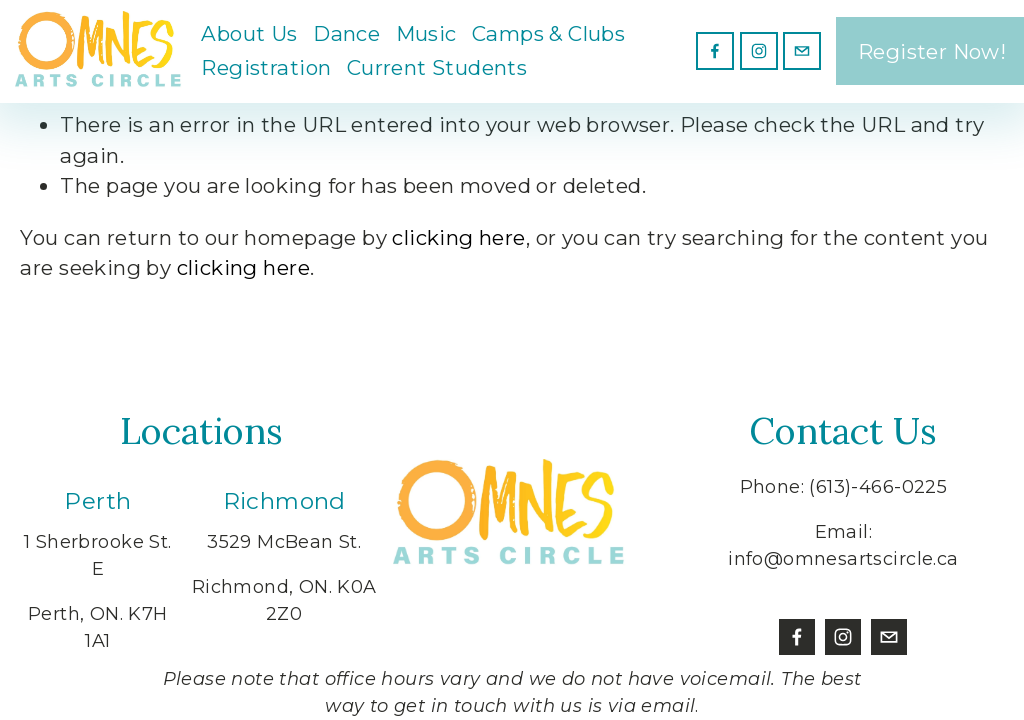 The width and height of the screenshot is (1024, 720). I want to click on [Instagram], so click(757, 55).